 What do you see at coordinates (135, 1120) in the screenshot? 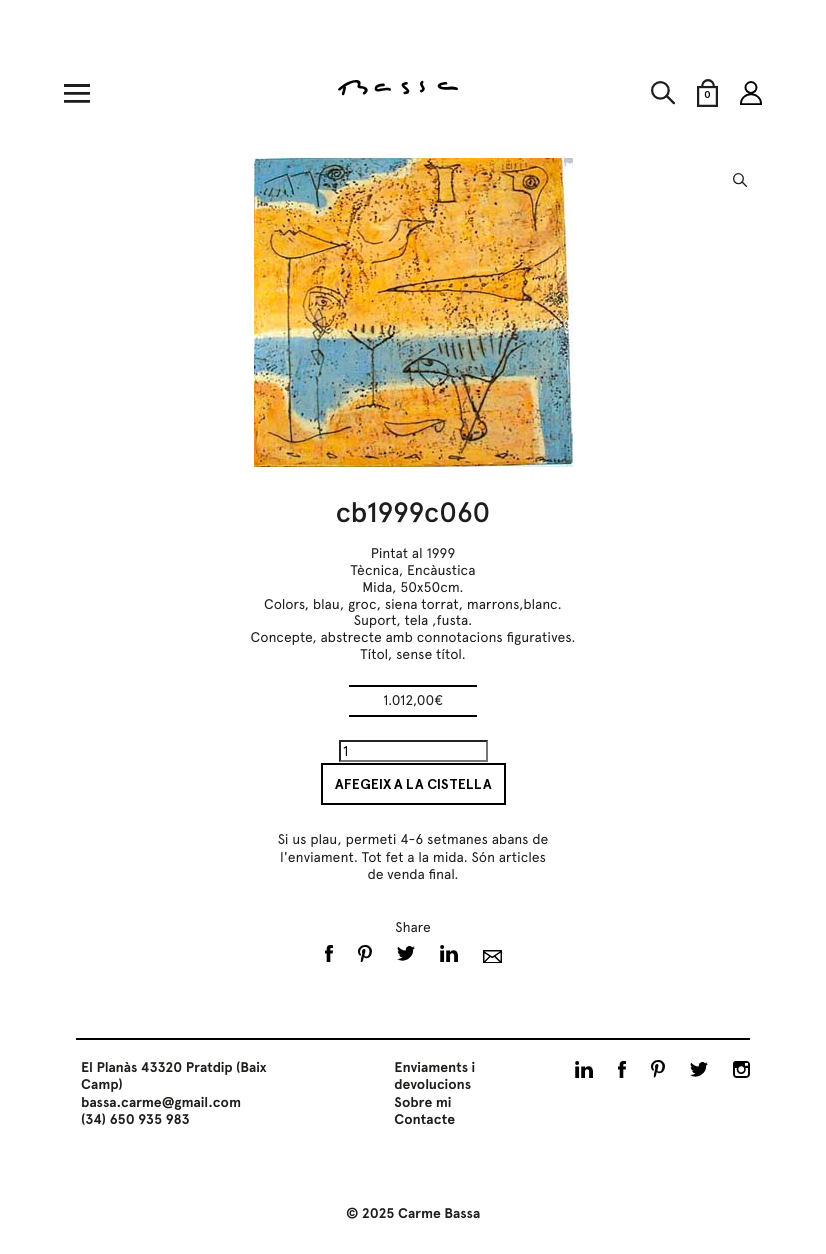
I see `(34) 650 935 983` at bounding box center [135, 1120].